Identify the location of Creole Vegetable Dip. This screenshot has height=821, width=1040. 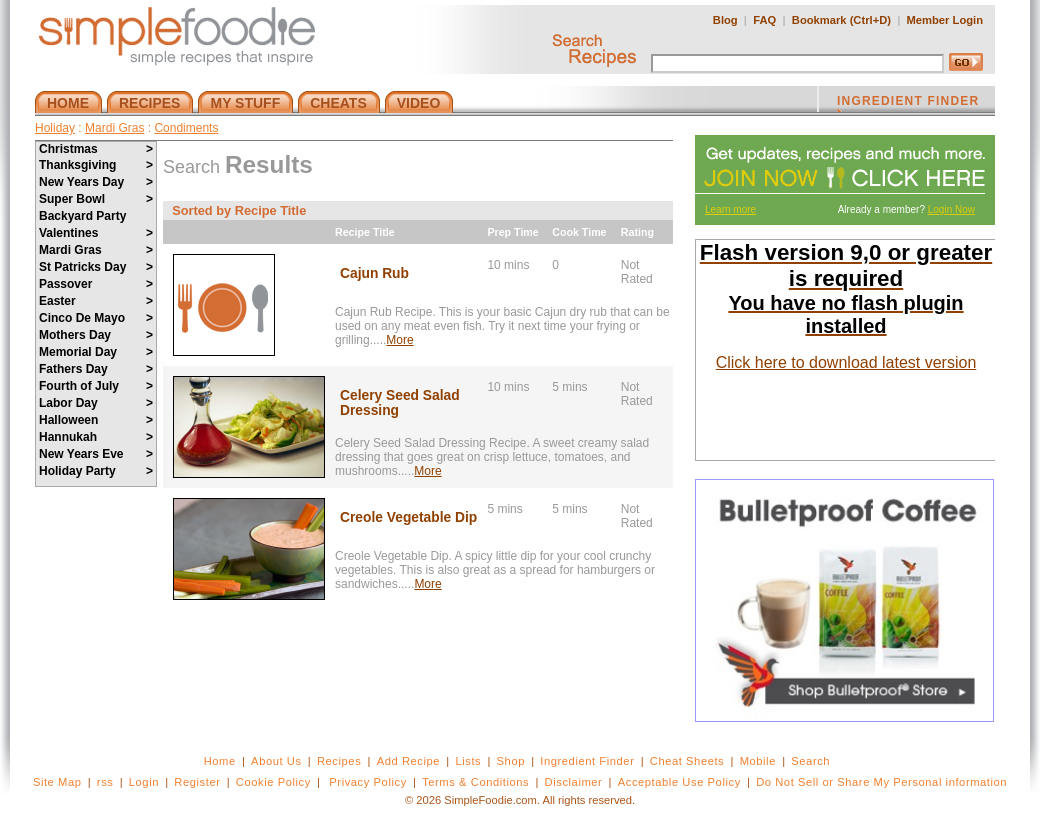
(408, 517).